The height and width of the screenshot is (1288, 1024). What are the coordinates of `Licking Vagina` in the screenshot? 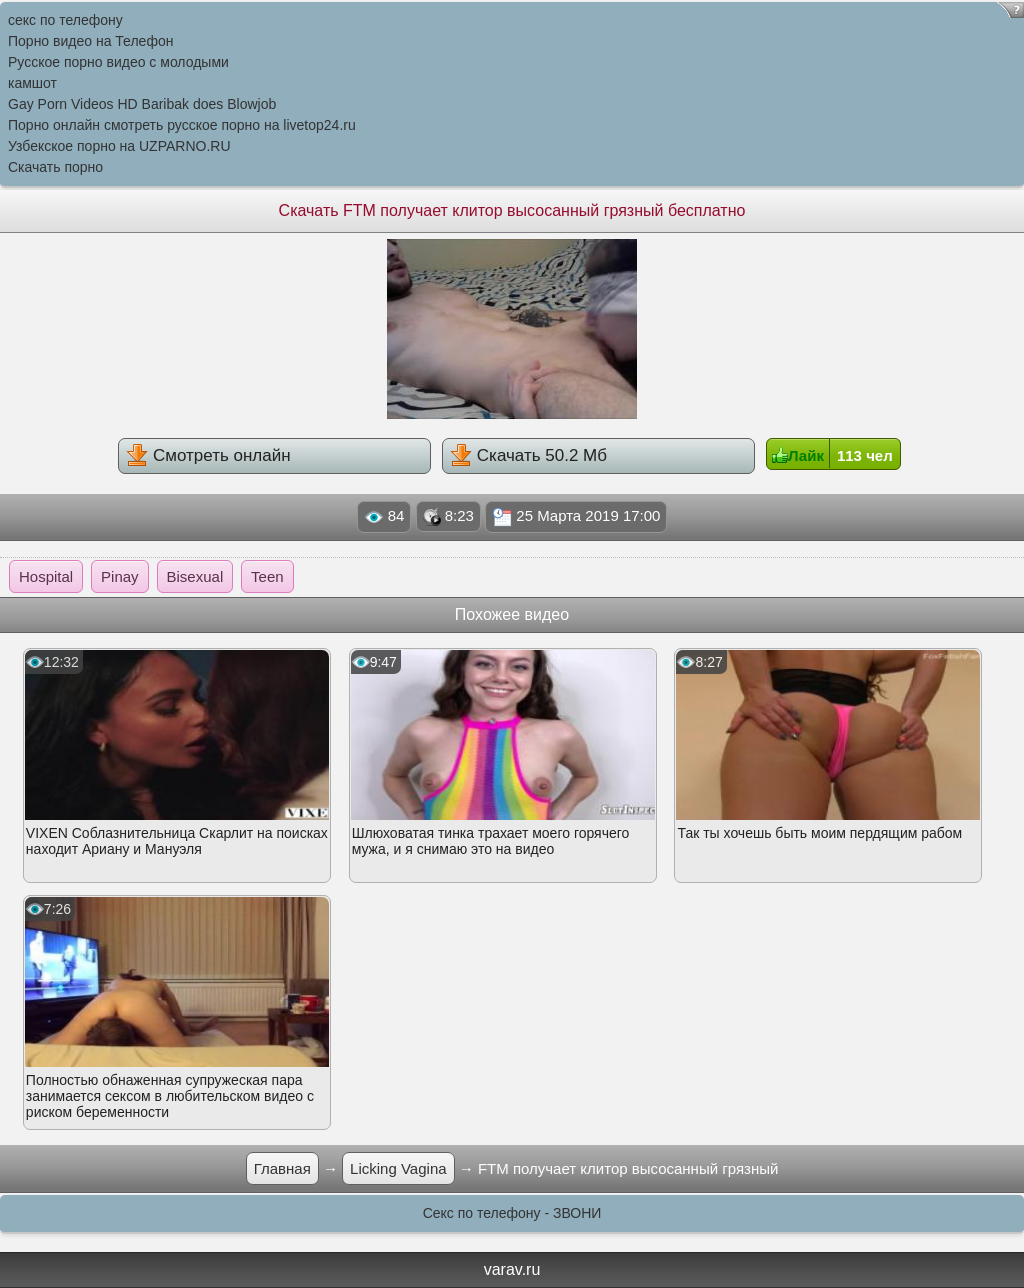 It's located at (398, 1168).